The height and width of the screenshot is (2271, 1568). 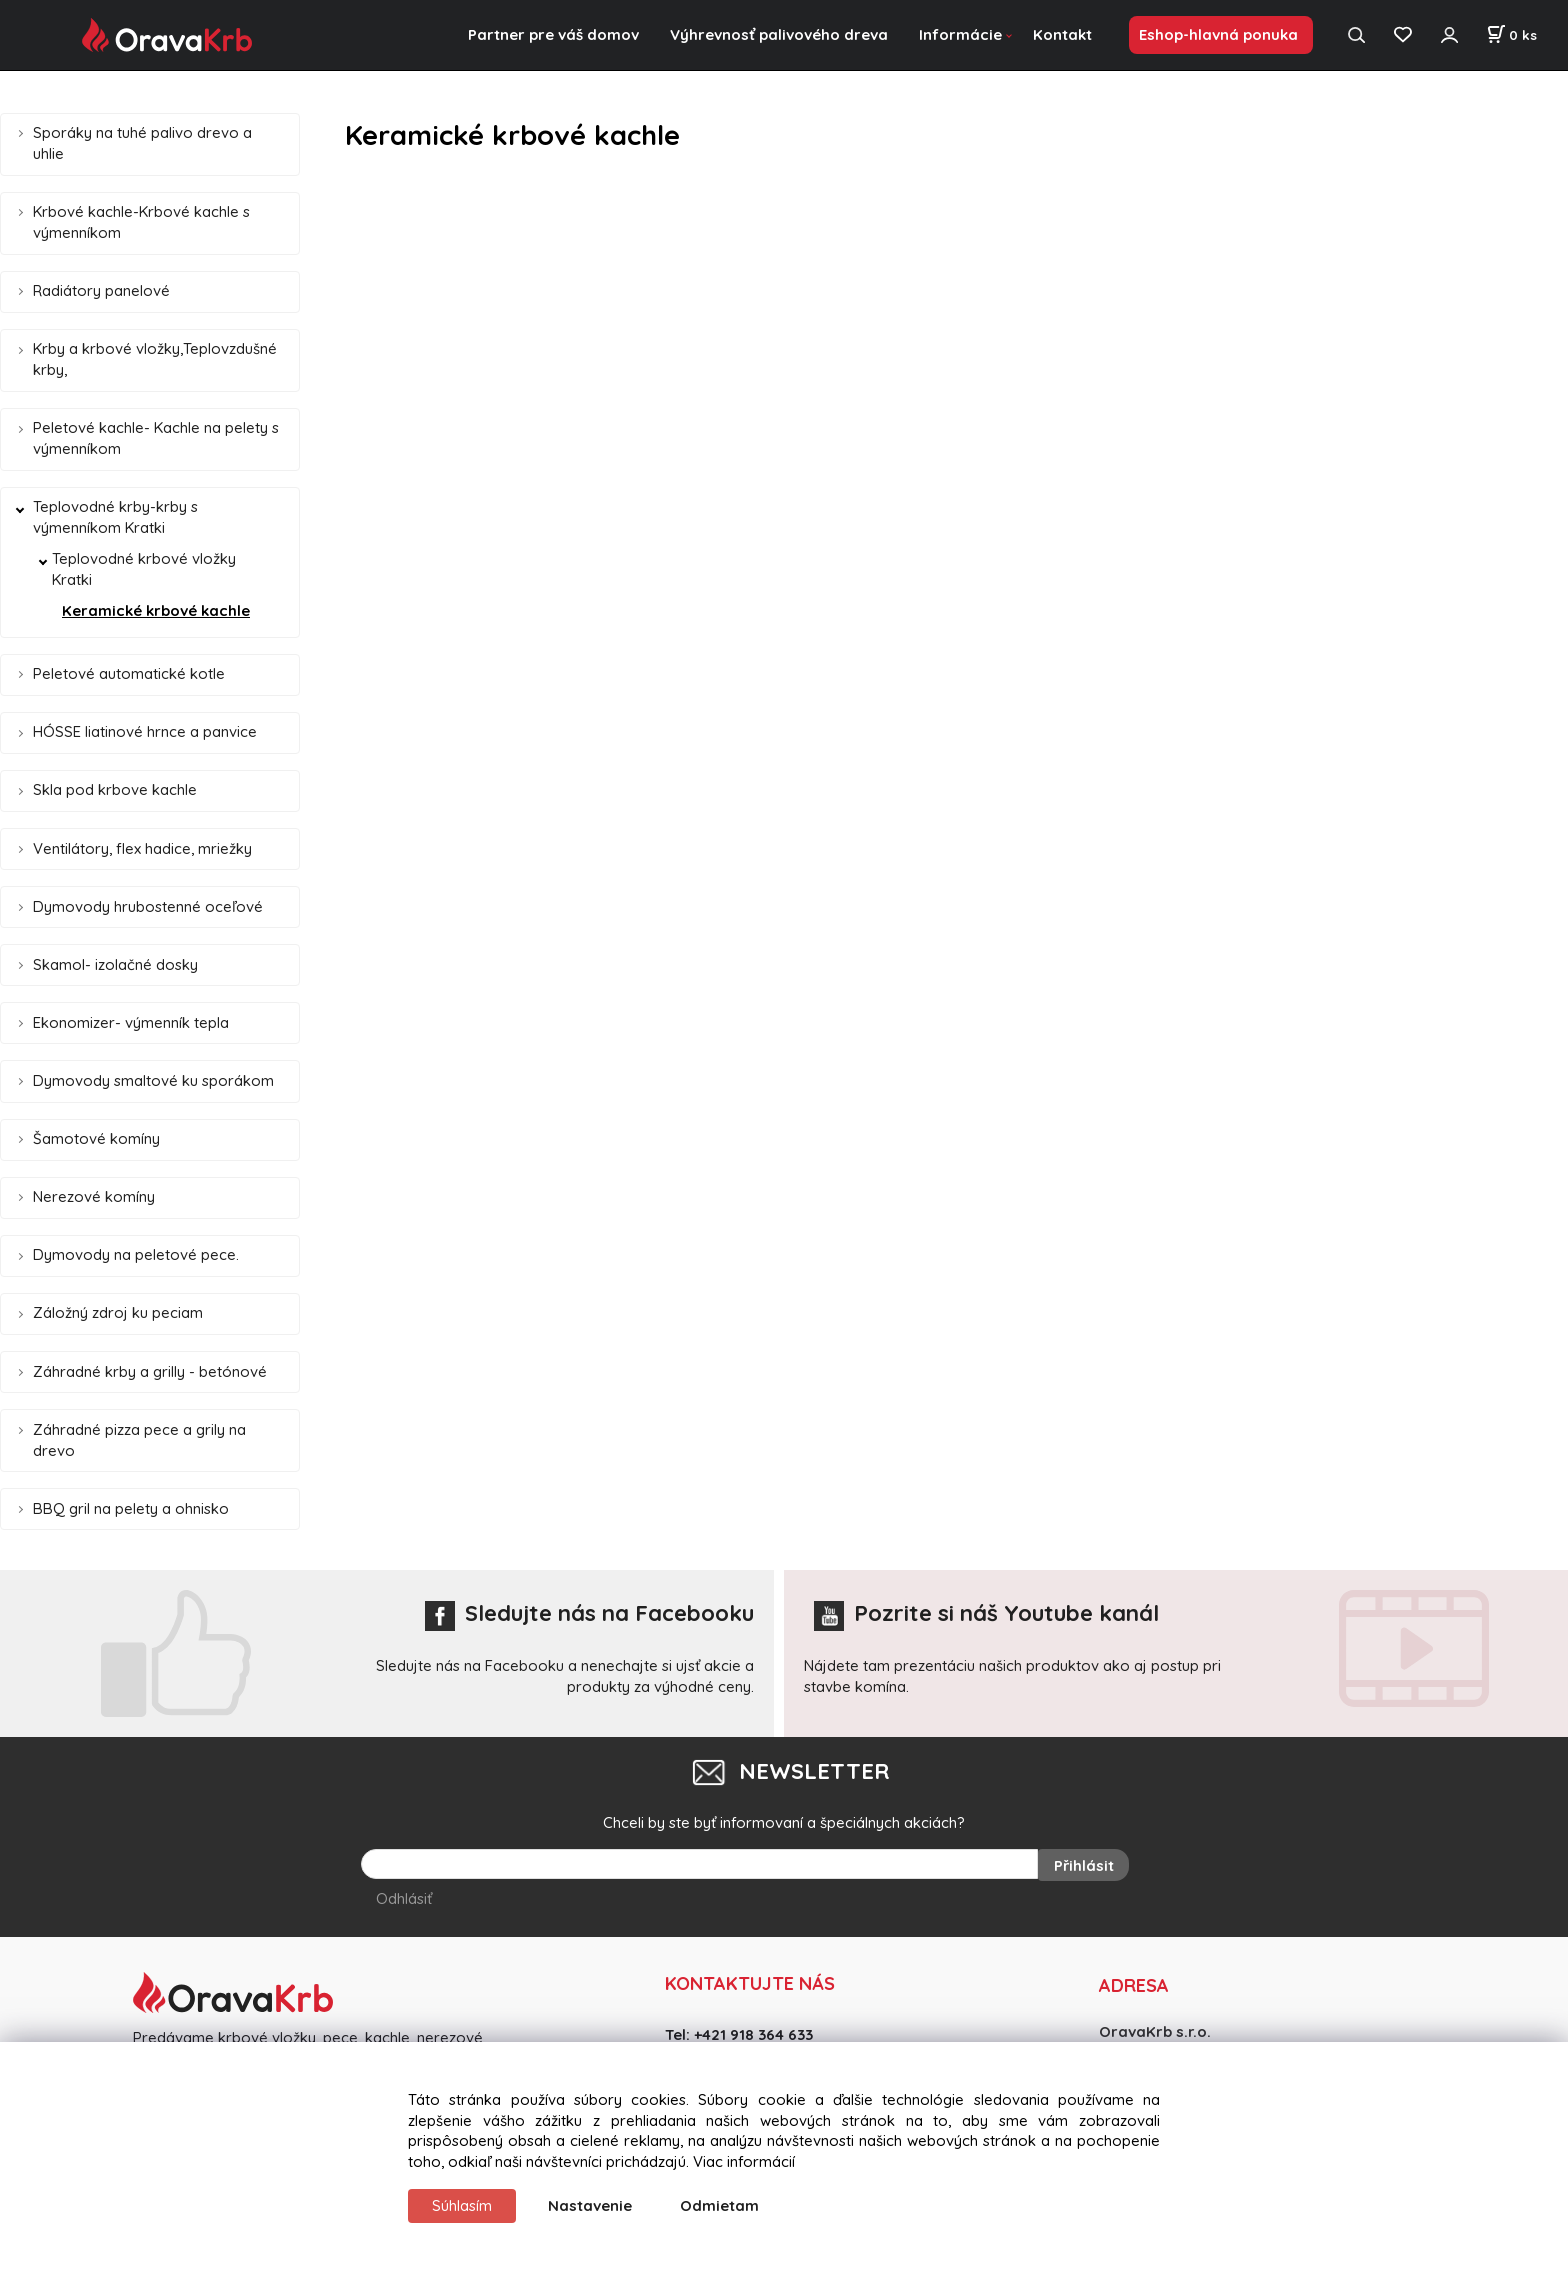 What do you see at coordinates (960, 34) in the screenshot?
I see `Informácie` at bounding box center [960, 34].